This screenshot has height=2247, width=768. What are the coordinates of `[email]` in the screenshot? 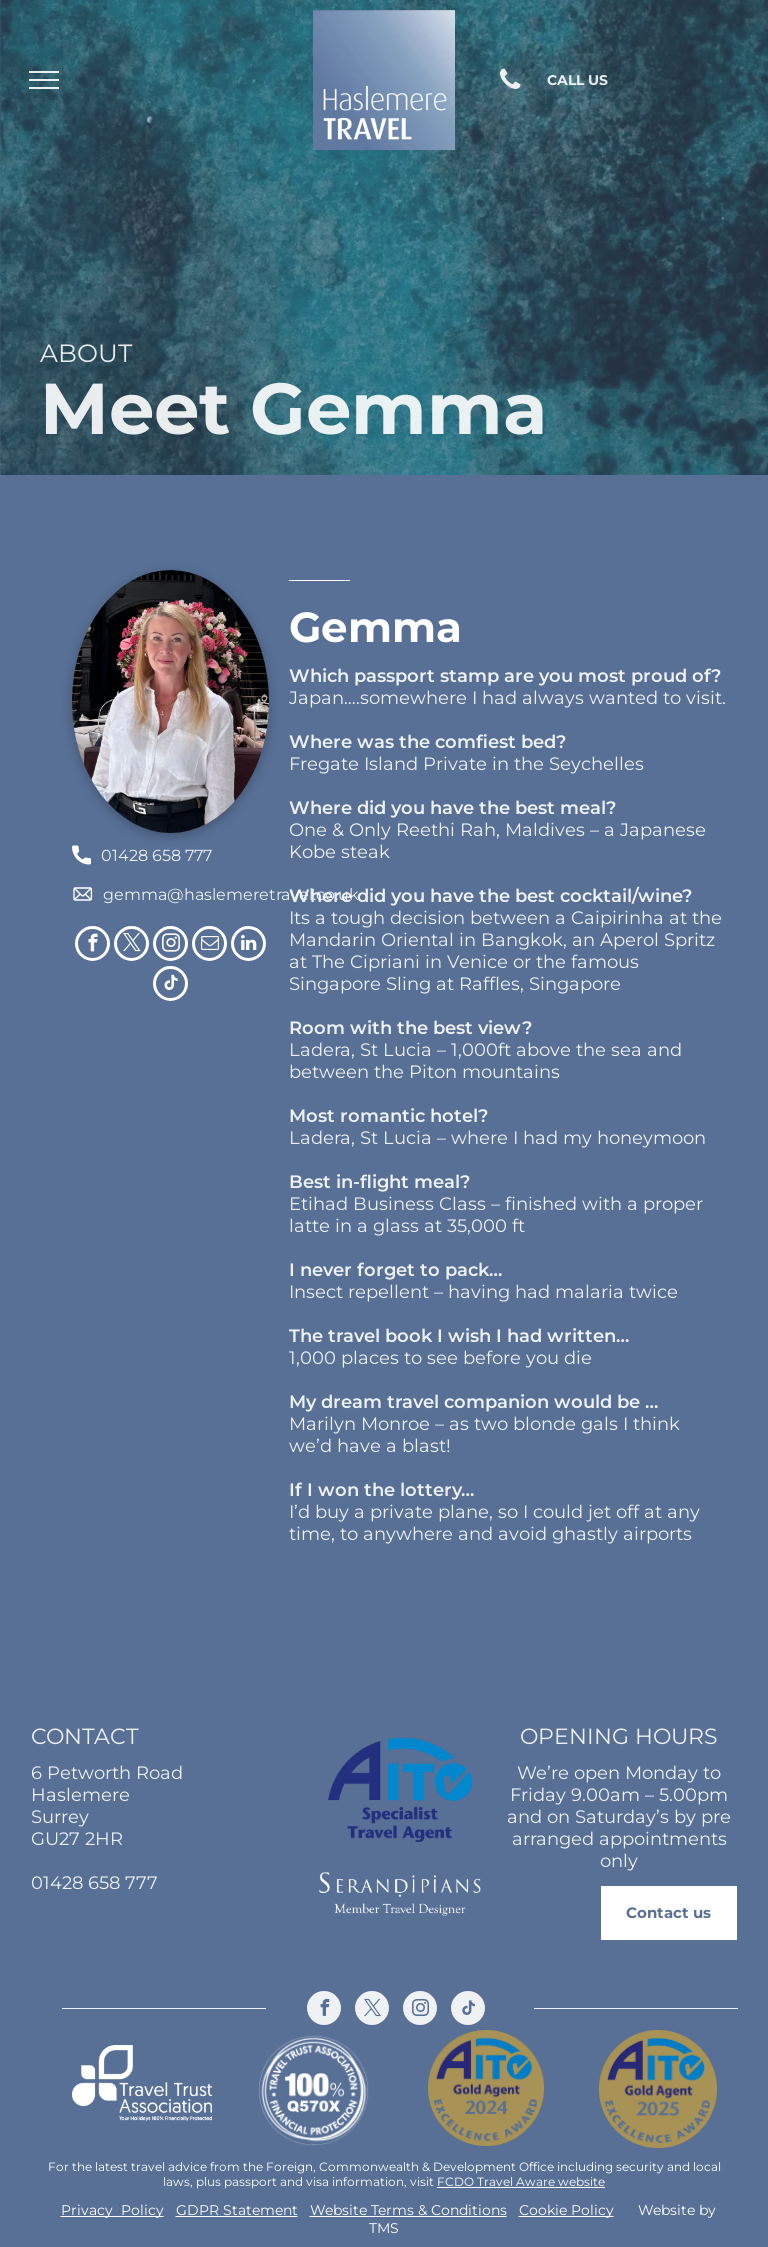 It's located at (209, 946).